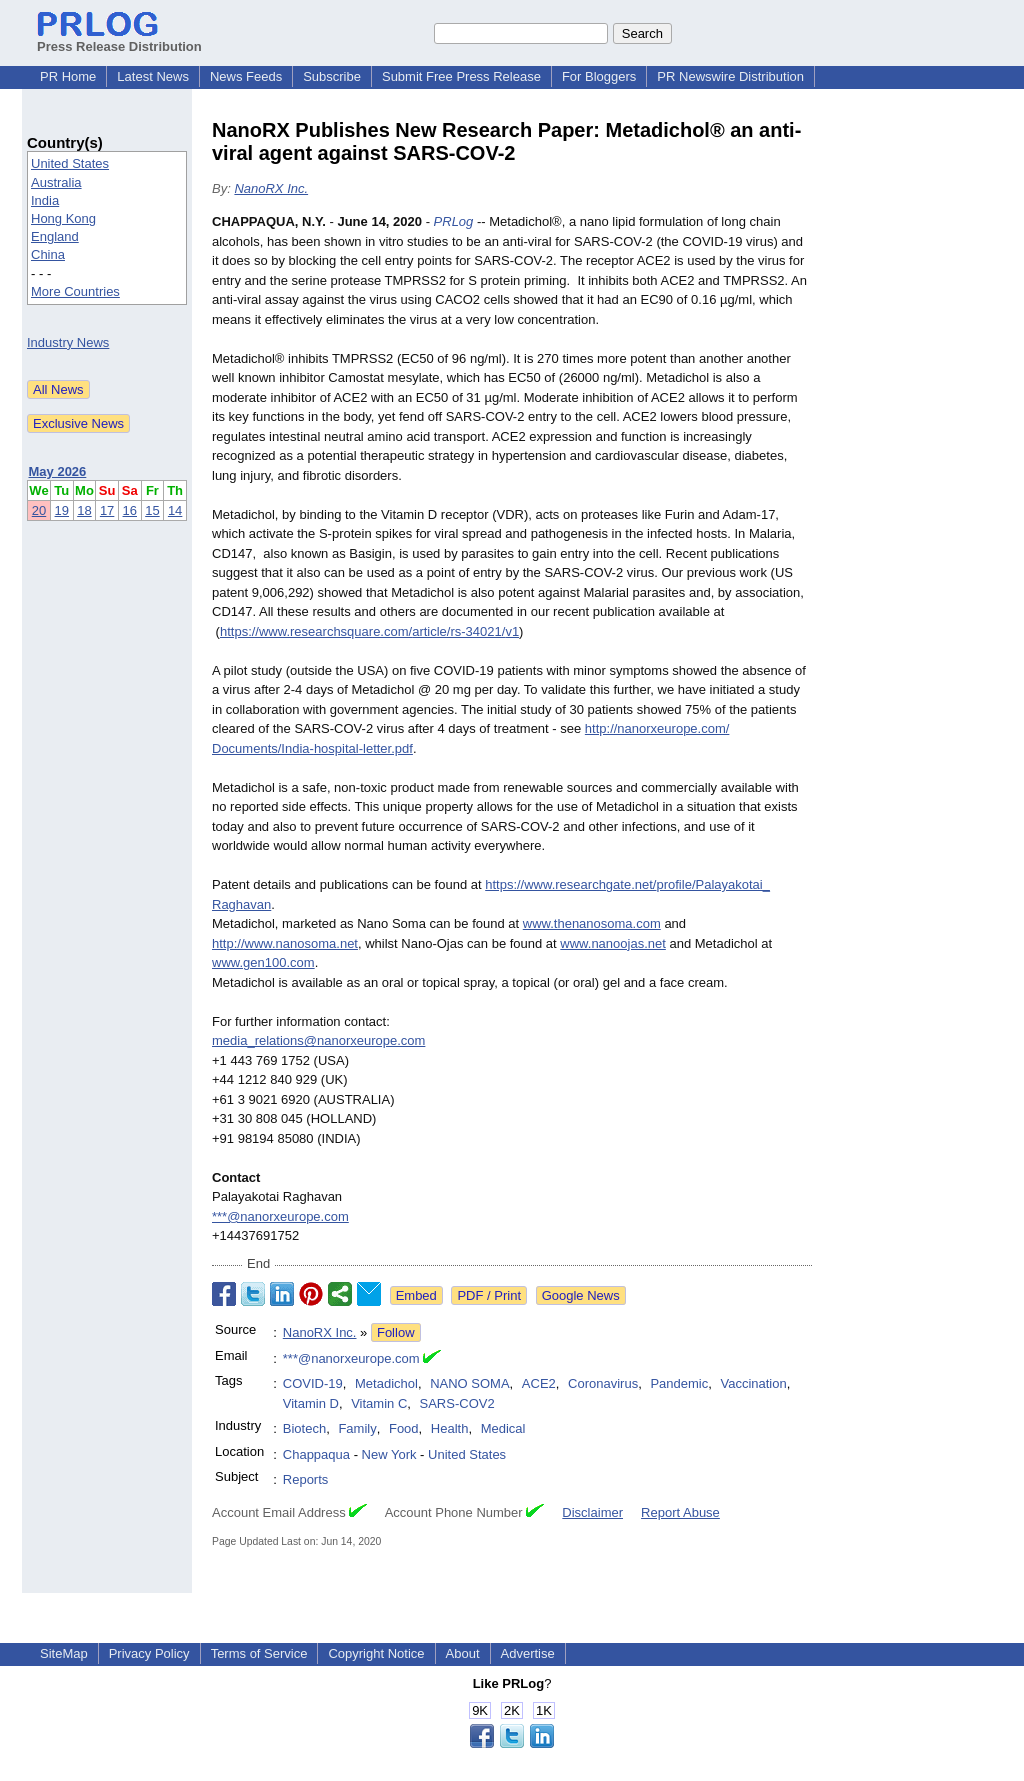 This screenshot has width=1024, height=1781. I want to click on Report Abuse, so click(680, 1512).